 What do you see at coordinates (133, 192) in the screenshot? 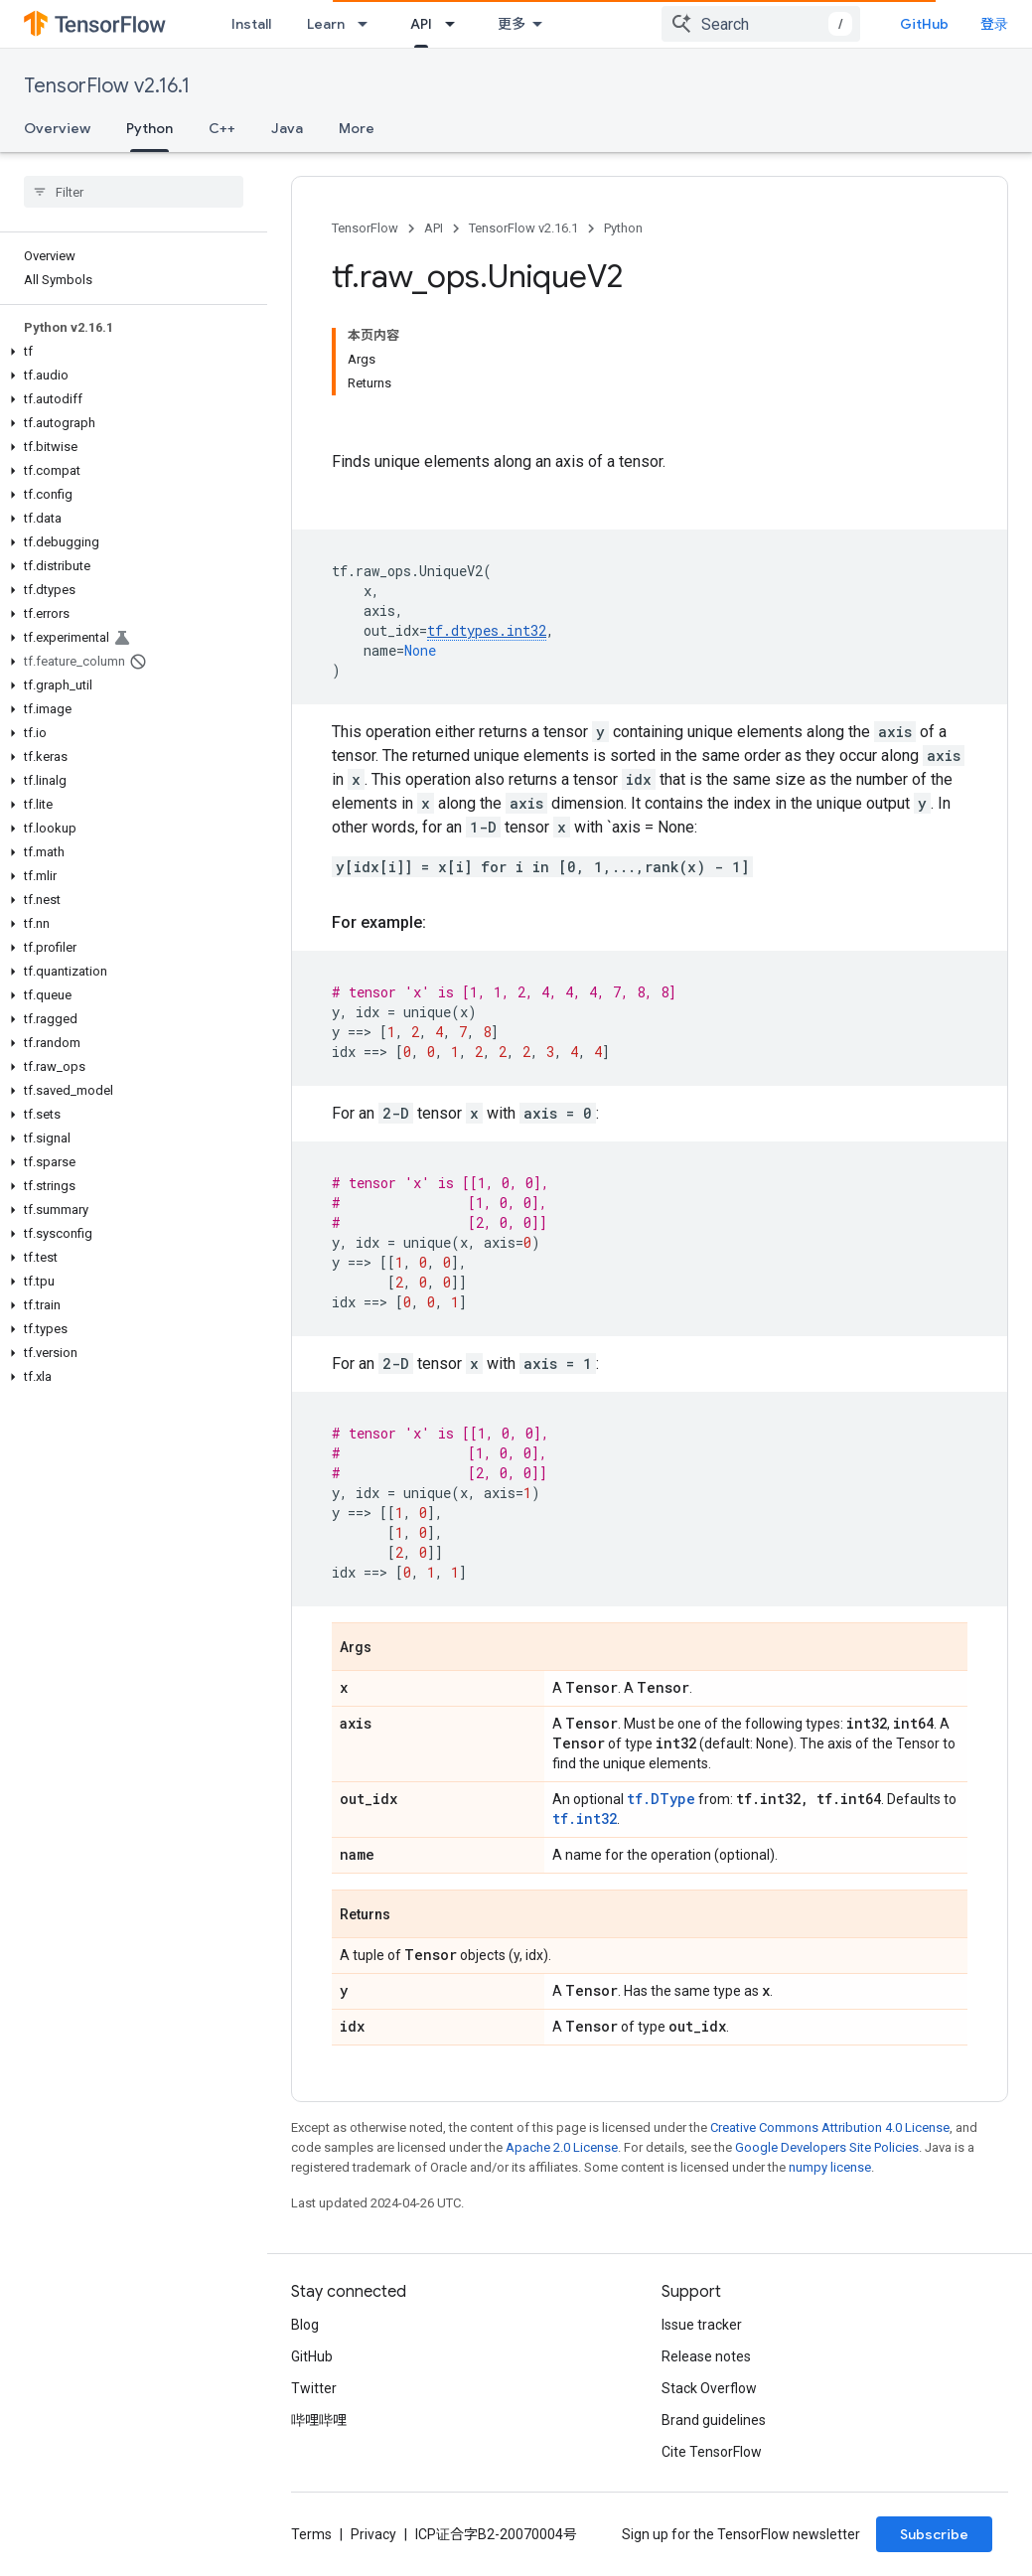
I see `[searchbox]` at bounding box center [133, 192].